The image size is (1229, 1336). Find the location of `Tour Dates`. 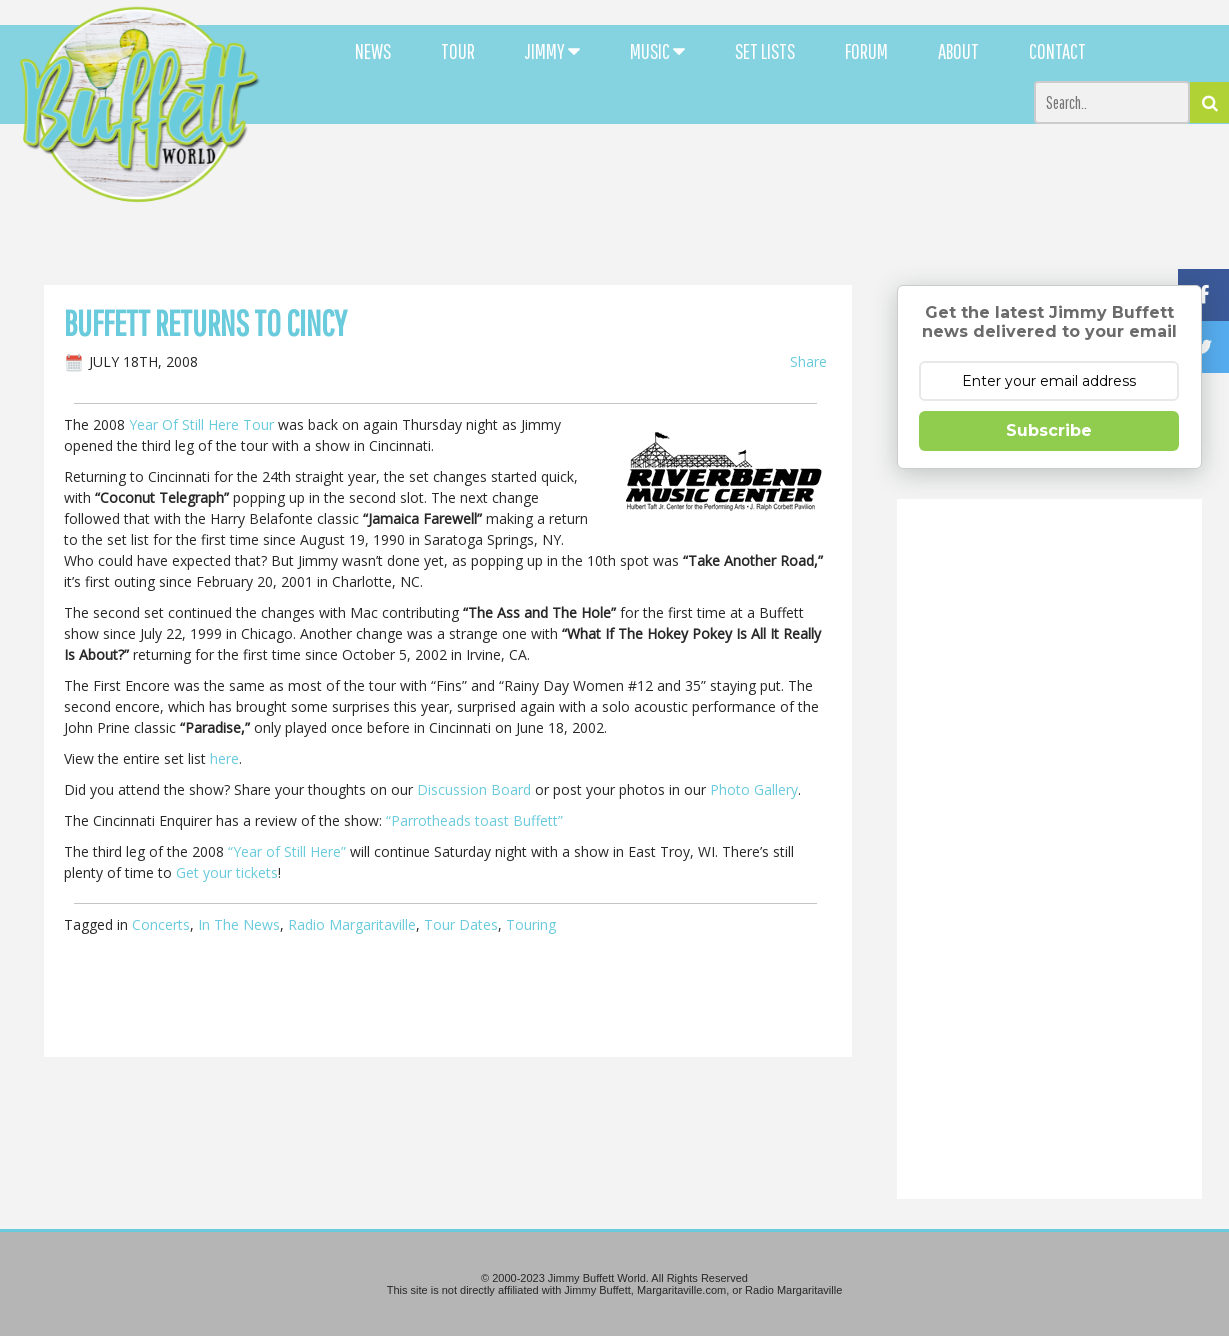

Tour Dates is located at coordinates (461, 924).